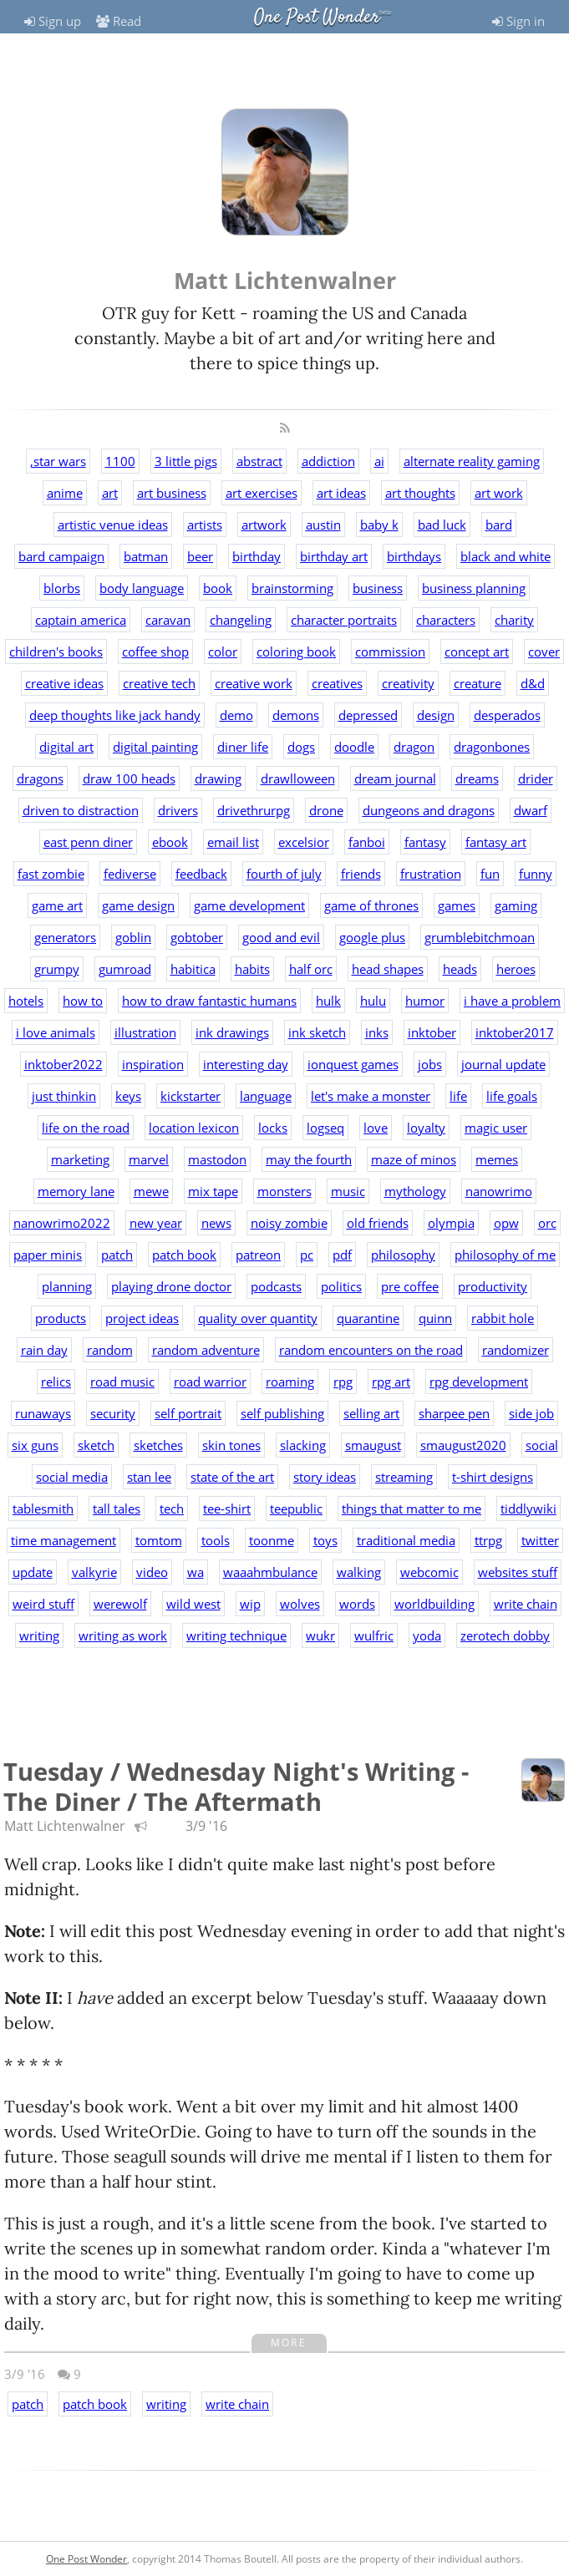 The image size is (569, 2576). I want to click on ,star wars, so click(58, 461).